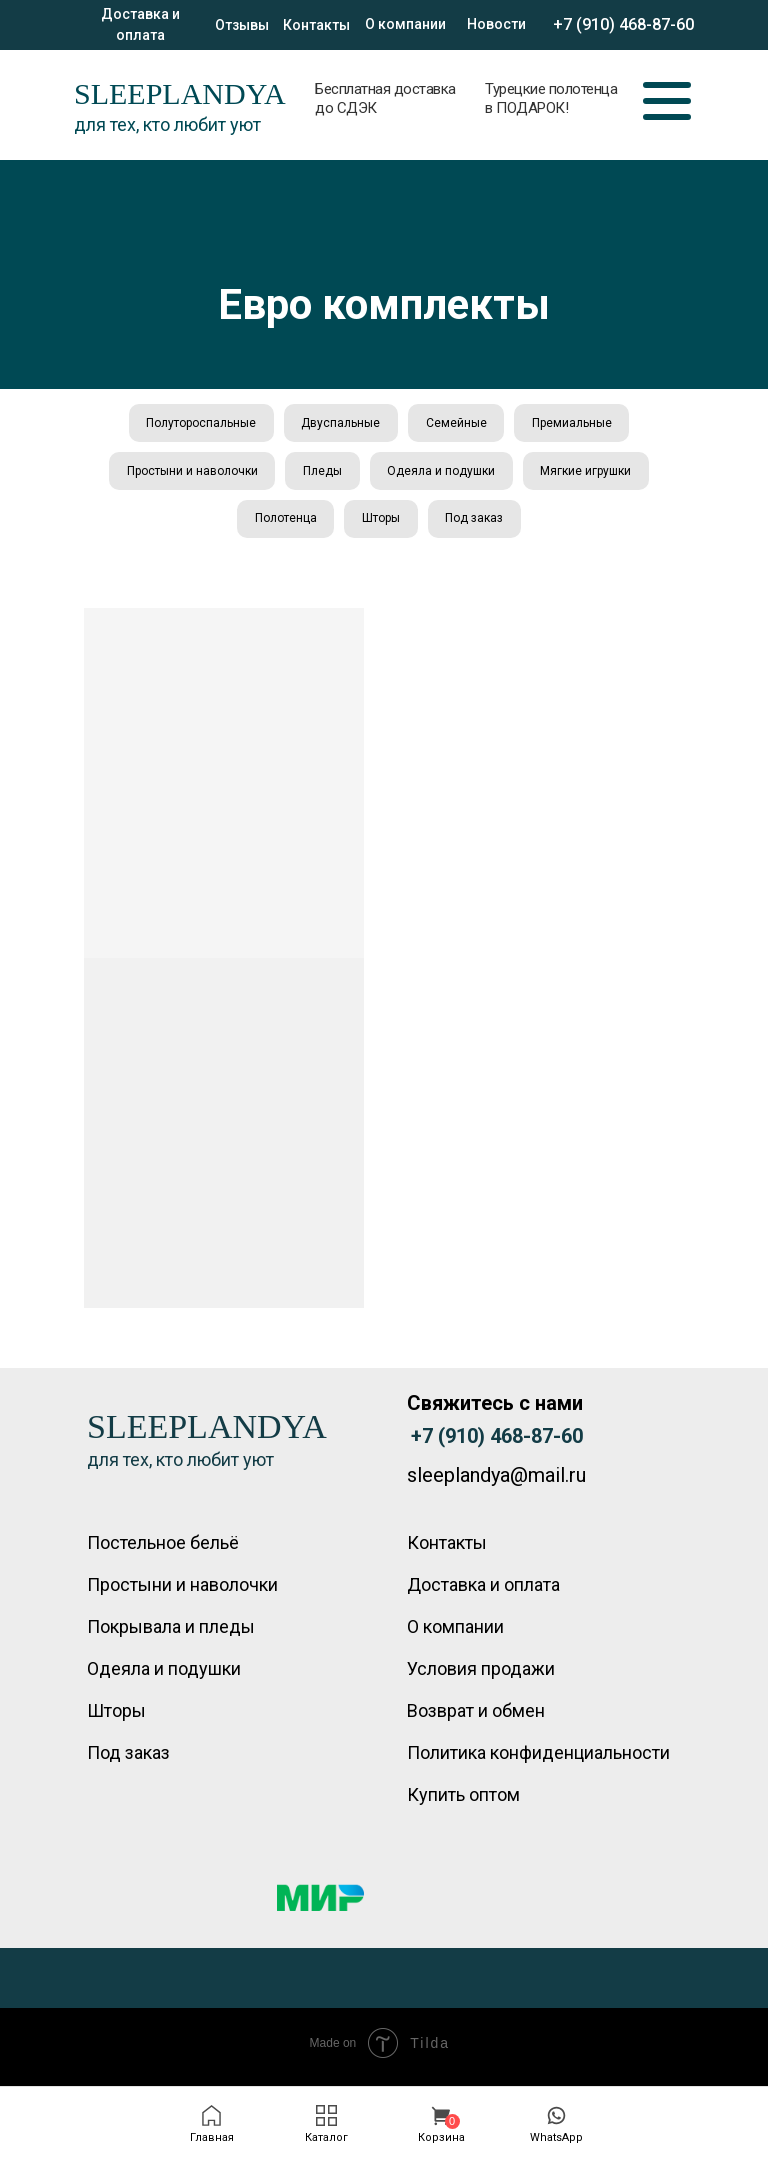  I want to click on Одеяла и подушки, so click(443, 475).